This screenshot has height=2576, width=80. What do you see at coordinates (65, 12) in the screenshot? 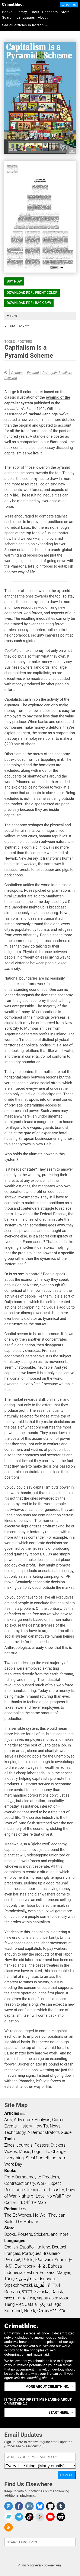
I see `Store` at bounding box center [65, 12].